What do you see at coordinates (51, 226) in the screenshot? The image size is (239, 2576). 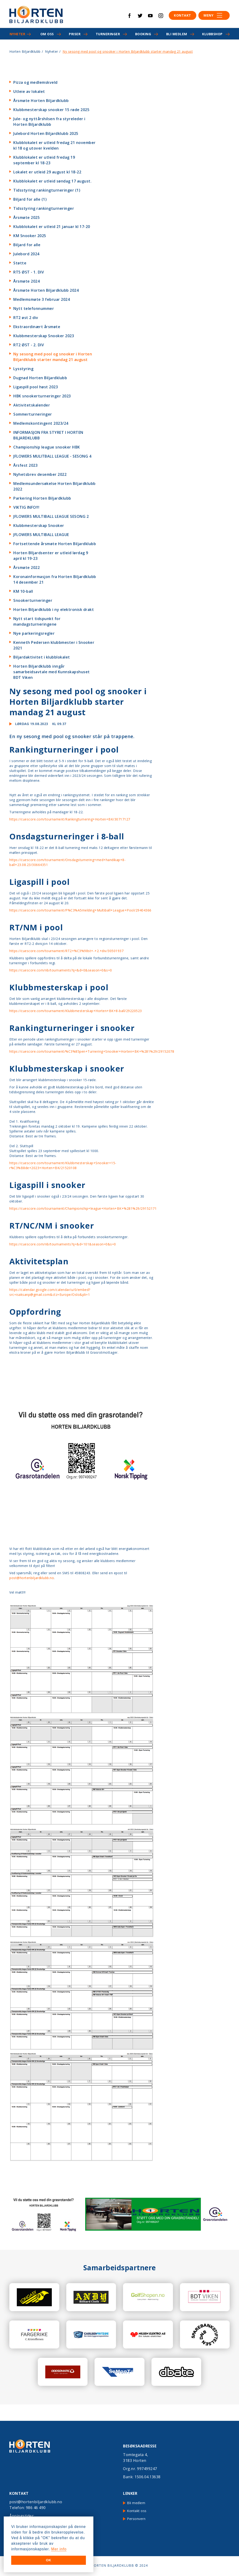 I see `Klubblokalet er utleid 21 januar kl 17-20` at bounding box center [51, 226].